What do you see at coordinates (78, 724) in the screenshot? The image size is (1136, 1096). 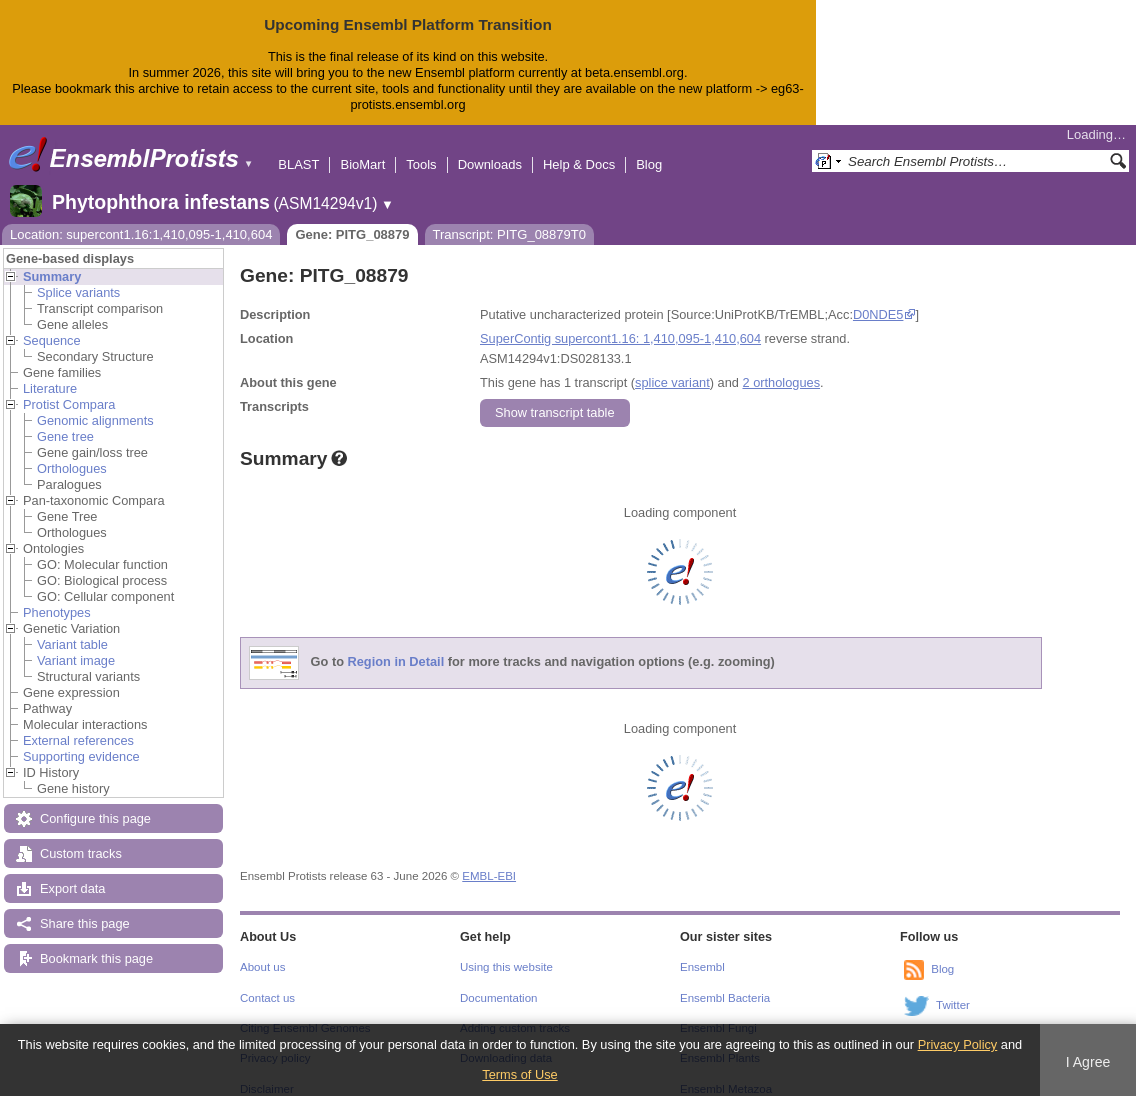 I see `External references` at bounding box center [78, 724].